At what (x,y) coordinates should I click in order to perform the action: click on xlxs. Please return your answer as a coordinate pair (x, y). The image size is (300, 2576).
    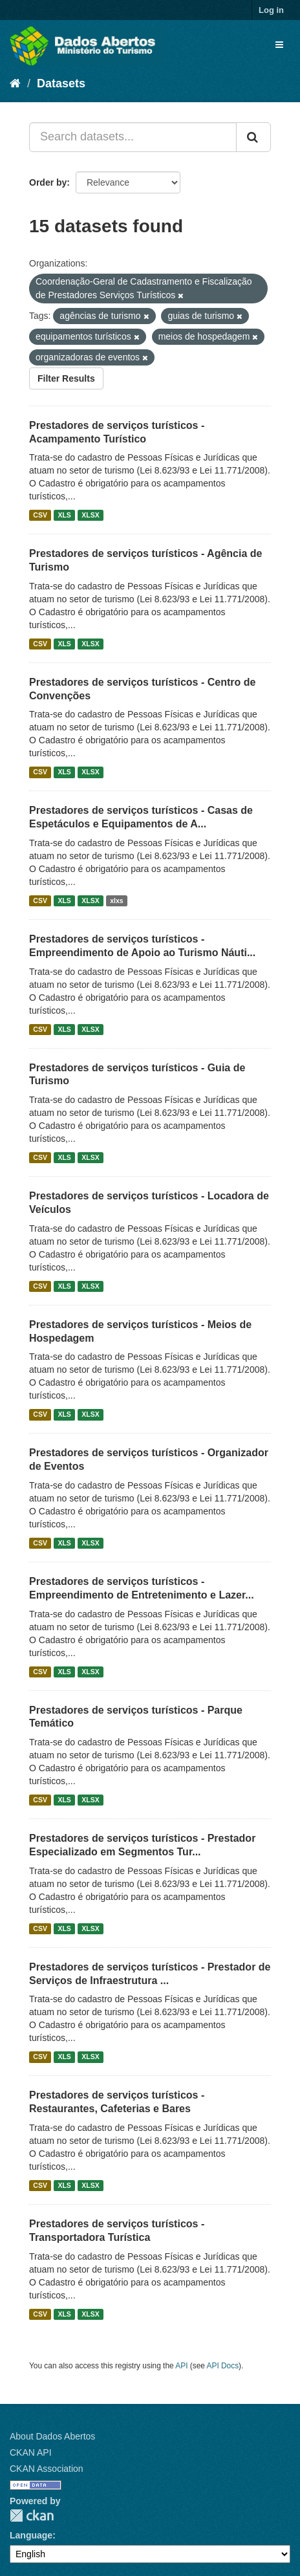
    Looking at the image, I should click on (116, 900).